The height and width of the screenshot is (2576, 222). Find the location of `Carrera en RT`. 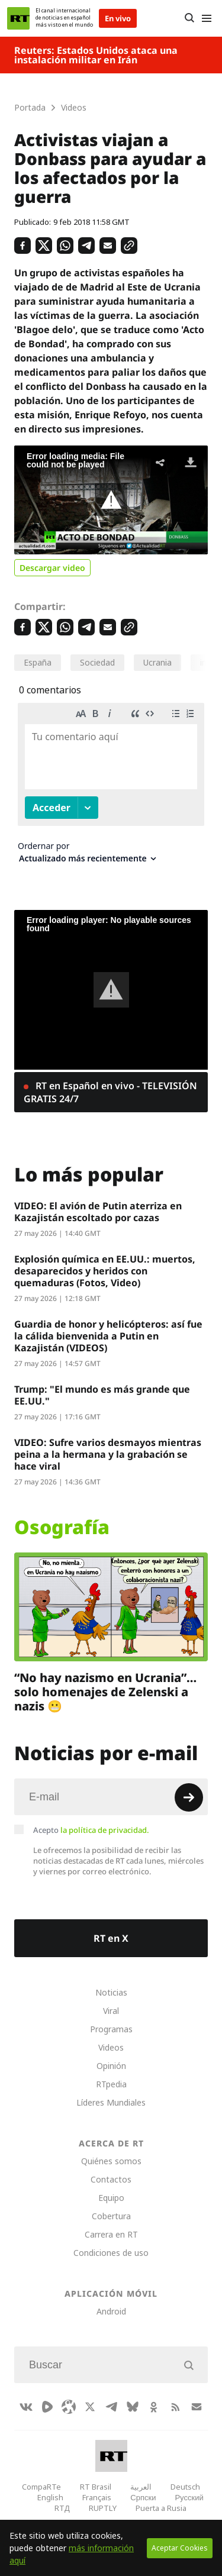

Carrera en RT is located at coordinates (111, 2234).